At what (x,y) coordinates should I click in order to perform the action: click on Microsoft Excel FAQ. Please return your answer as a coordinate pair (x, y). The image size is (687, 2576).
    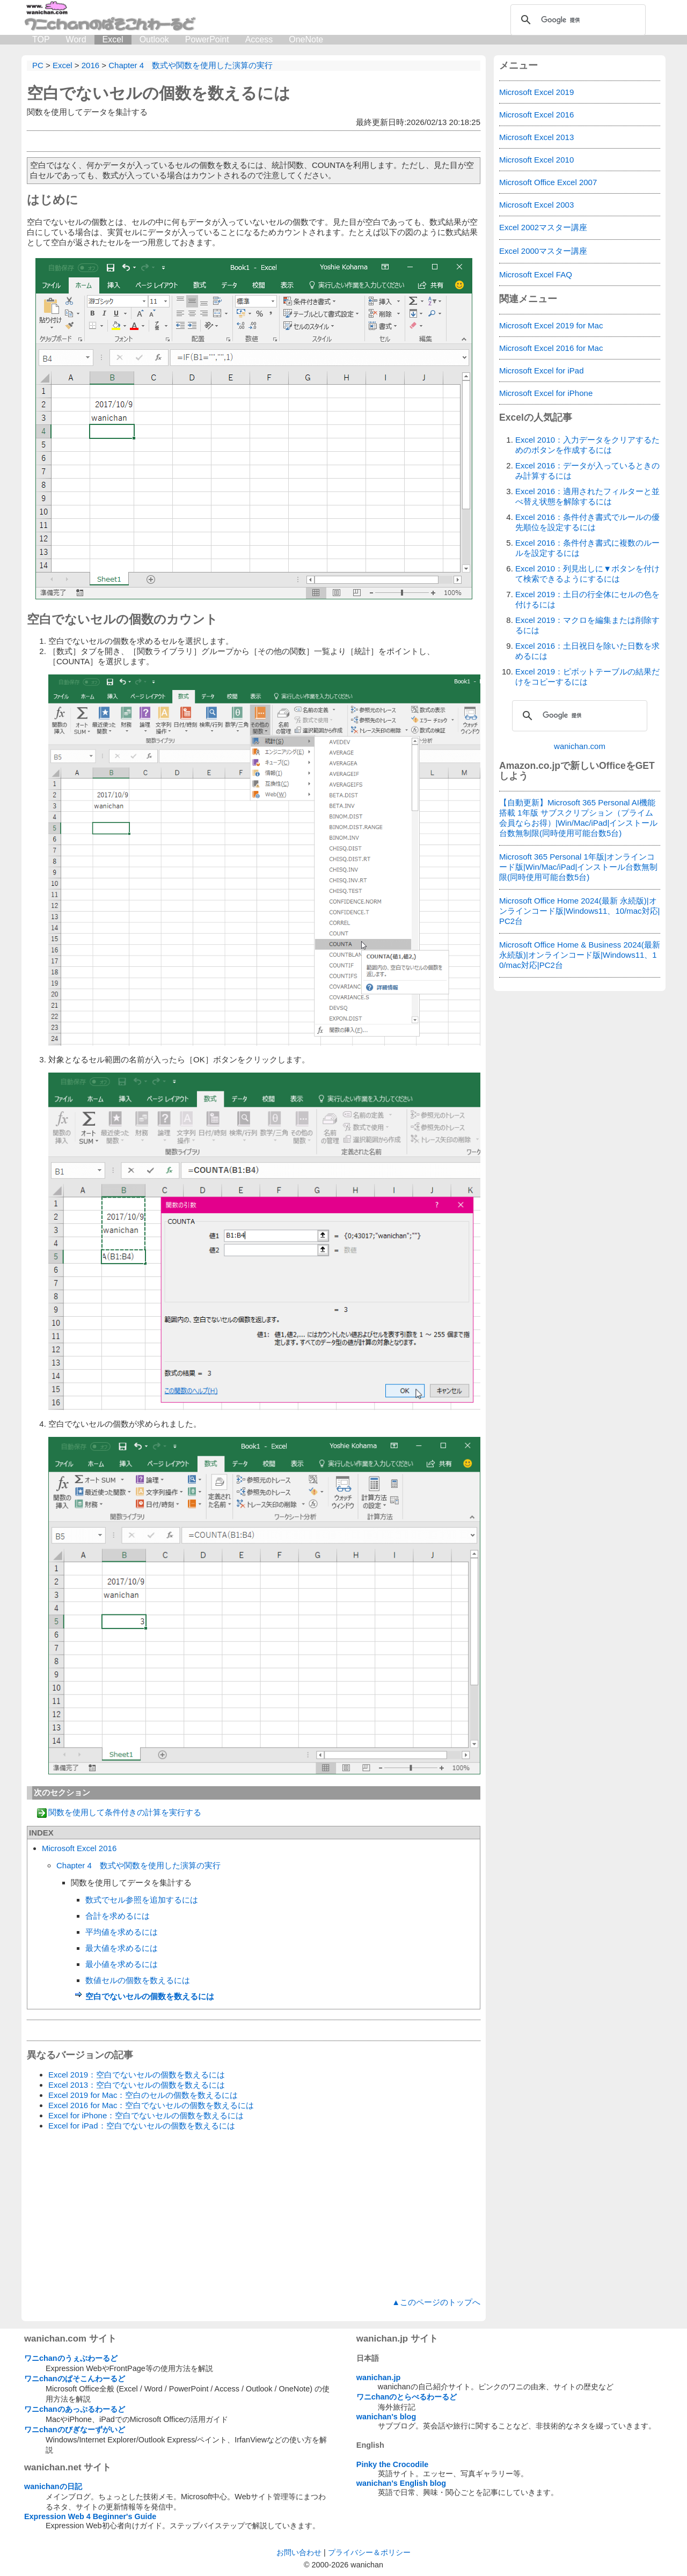
    Looking at the image, I should click on (535, 274).